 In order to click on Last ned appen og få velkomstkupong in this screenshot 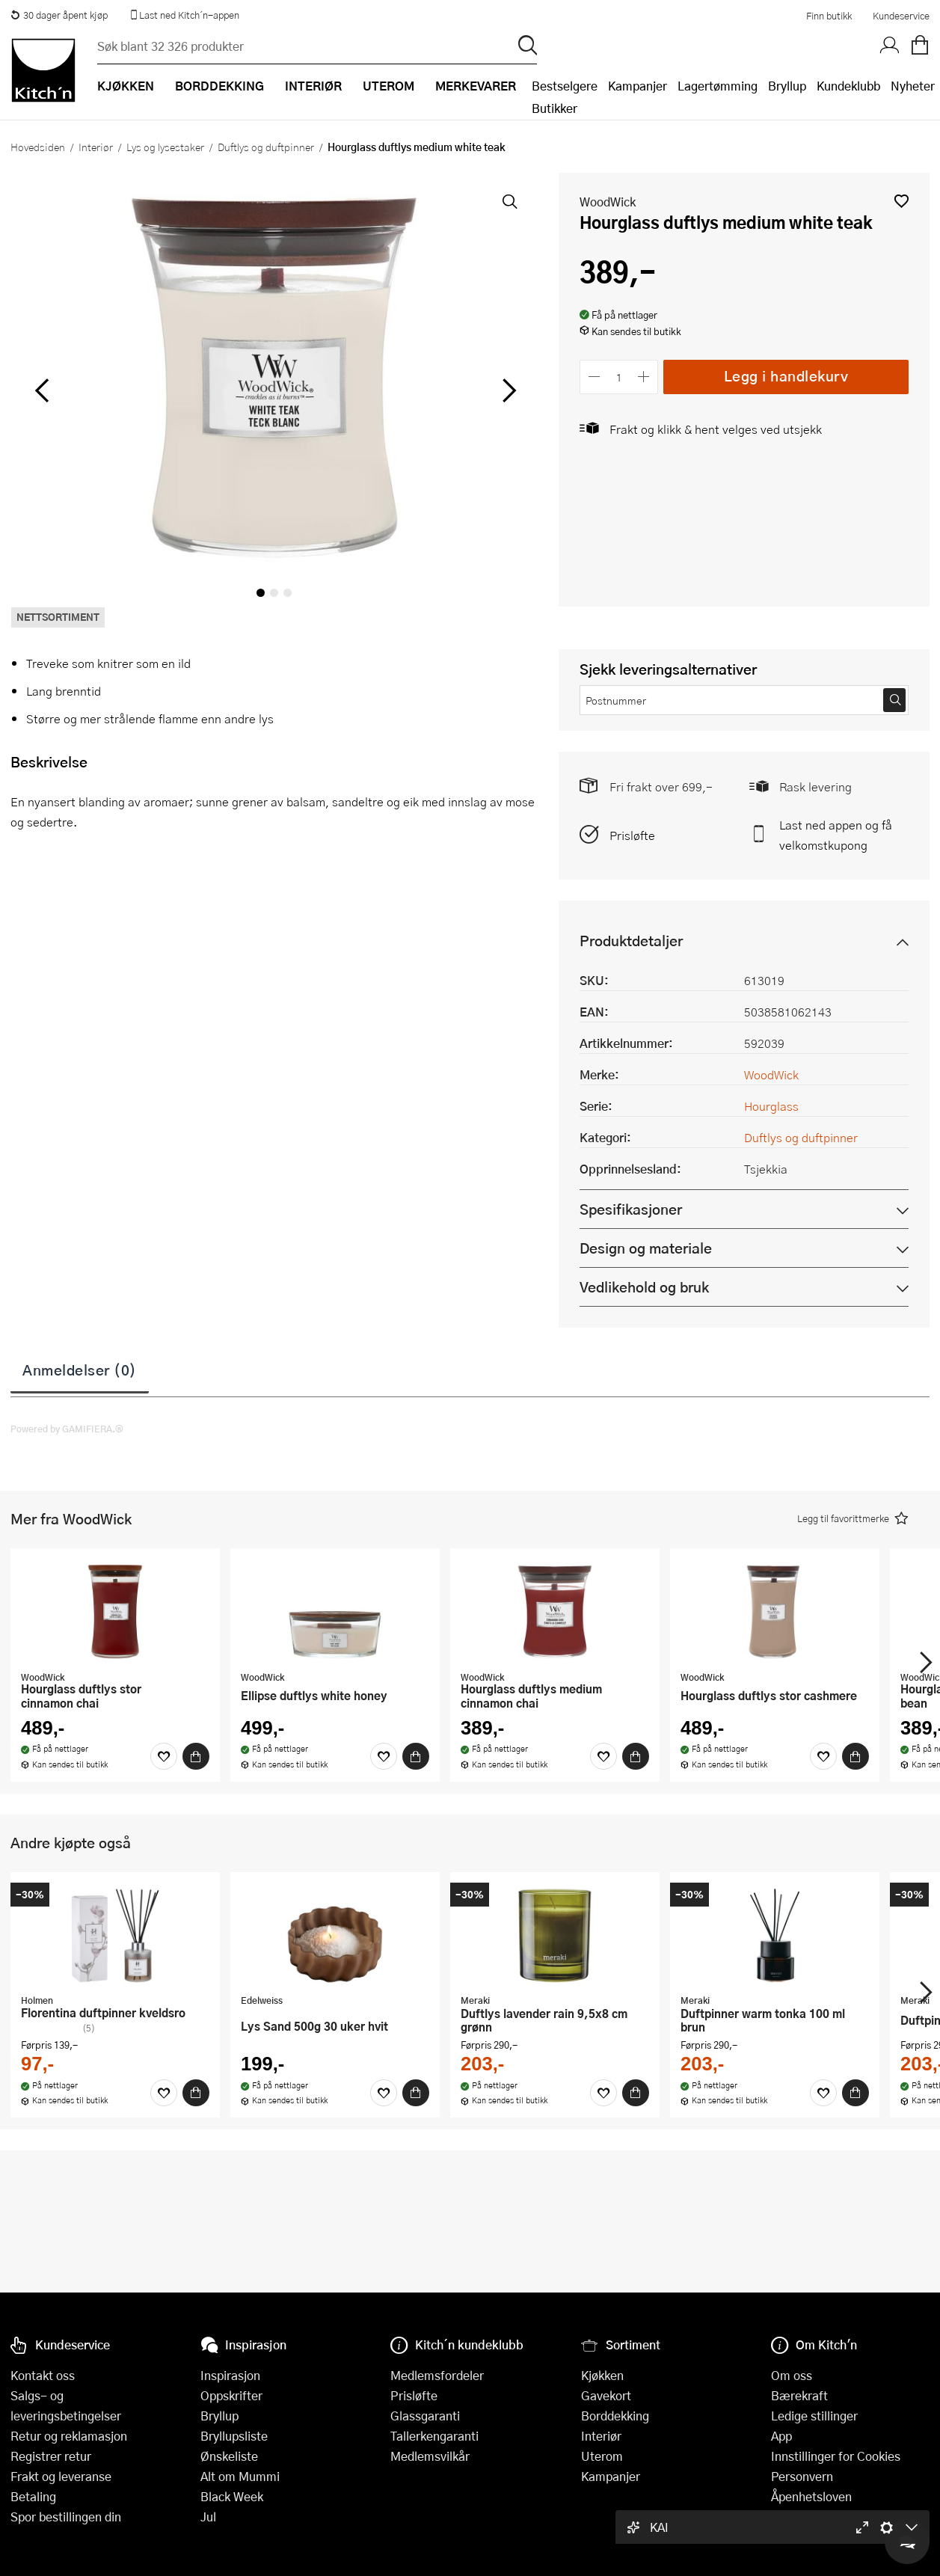, I will do `click(835, 834)`.